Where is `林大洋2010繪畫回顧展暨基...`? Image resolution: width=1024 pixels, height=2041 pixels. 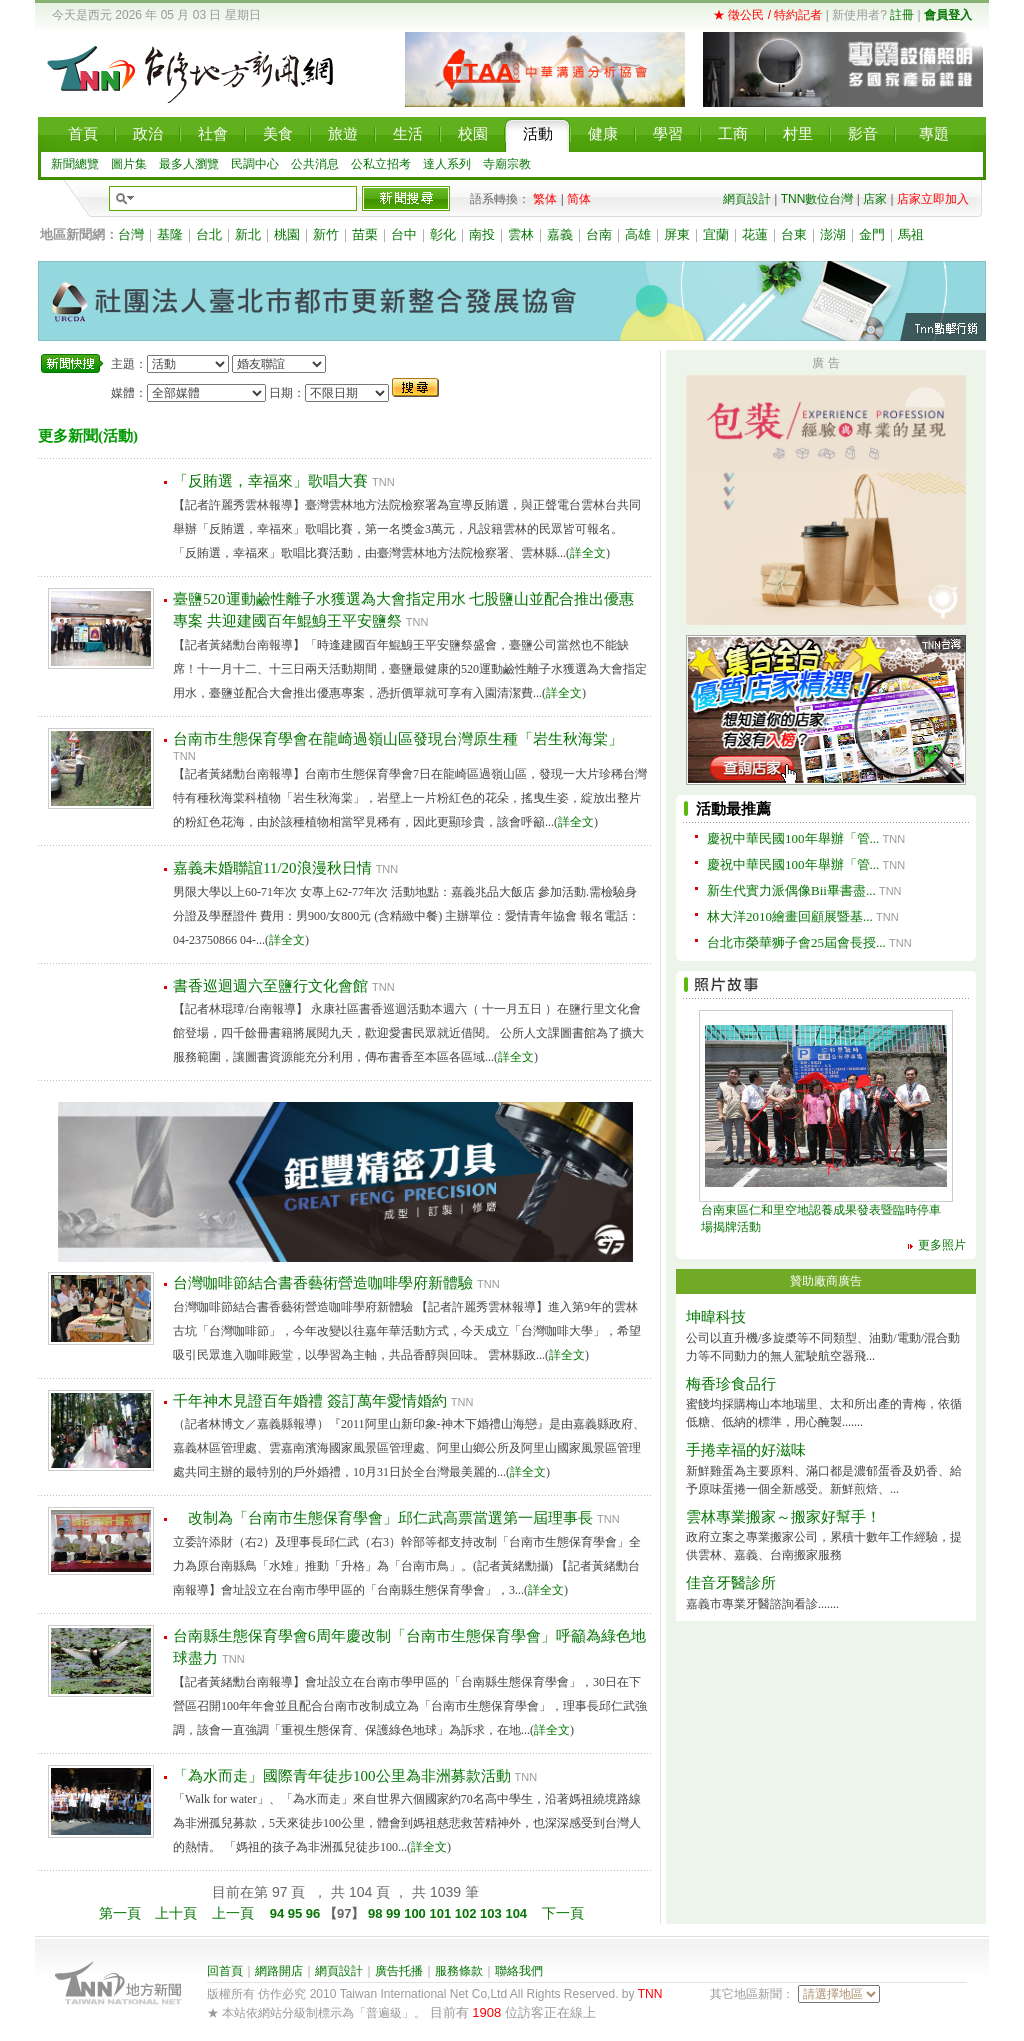
林大洋2010繪畫回顧展暨基... is located at coordinates (790, 916).